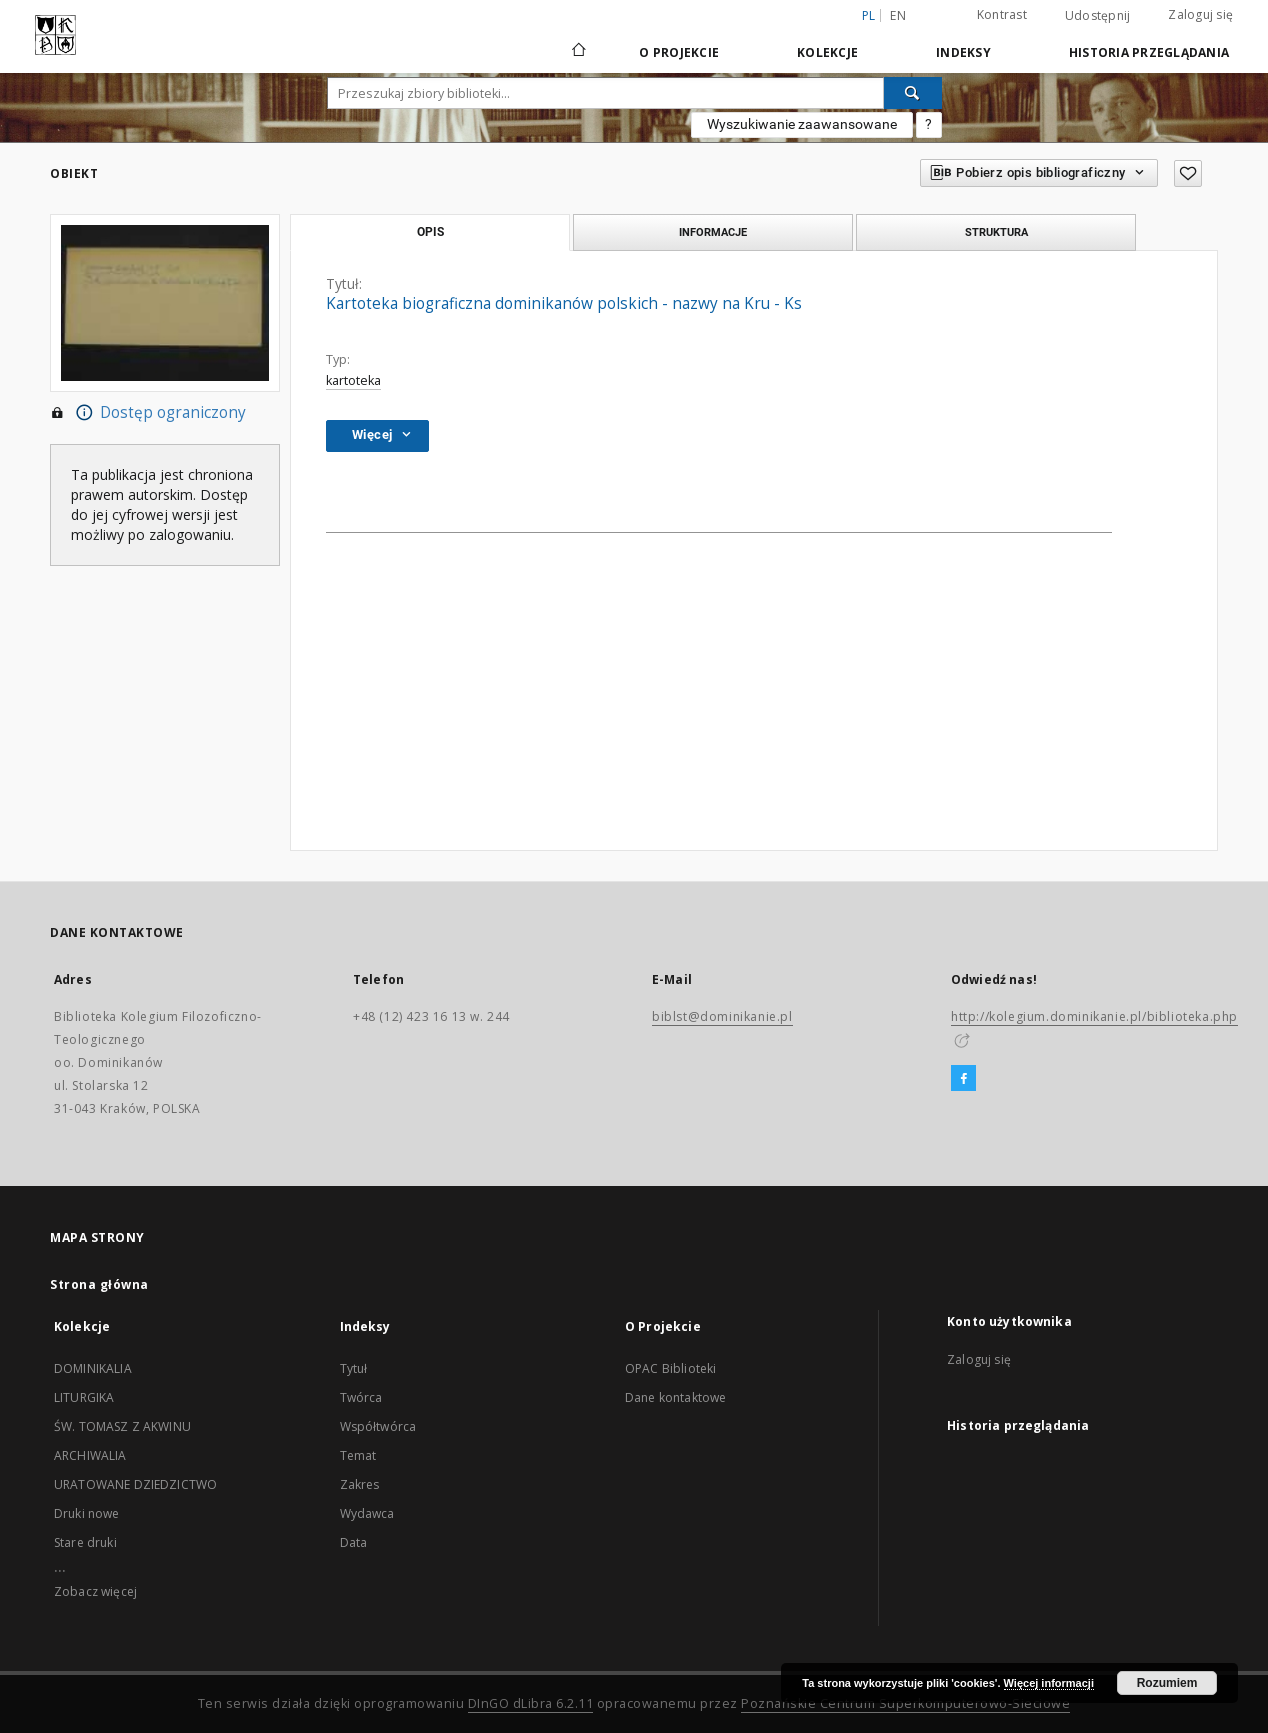 The width and height of the screenshot is (1268, 1733). I want to click on O Projekcie, so click(679, 52).